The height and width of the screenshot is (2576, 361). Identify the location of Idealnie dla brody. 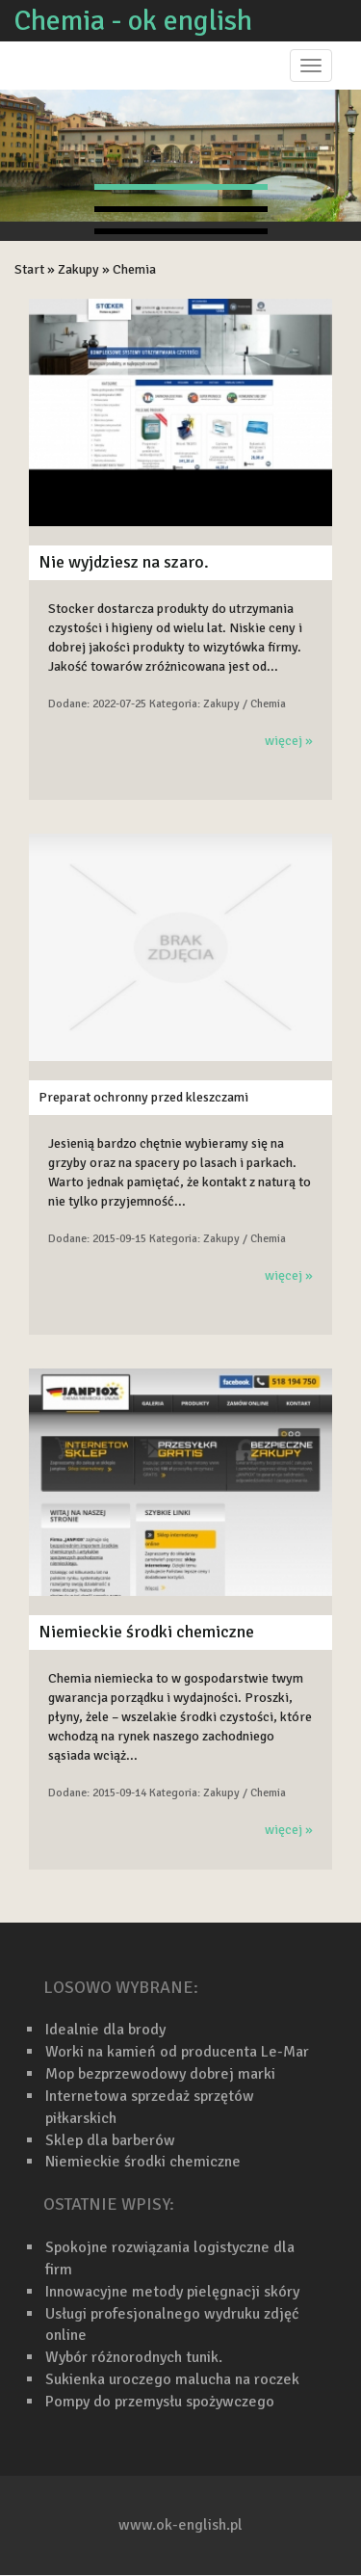
(105, 2029).